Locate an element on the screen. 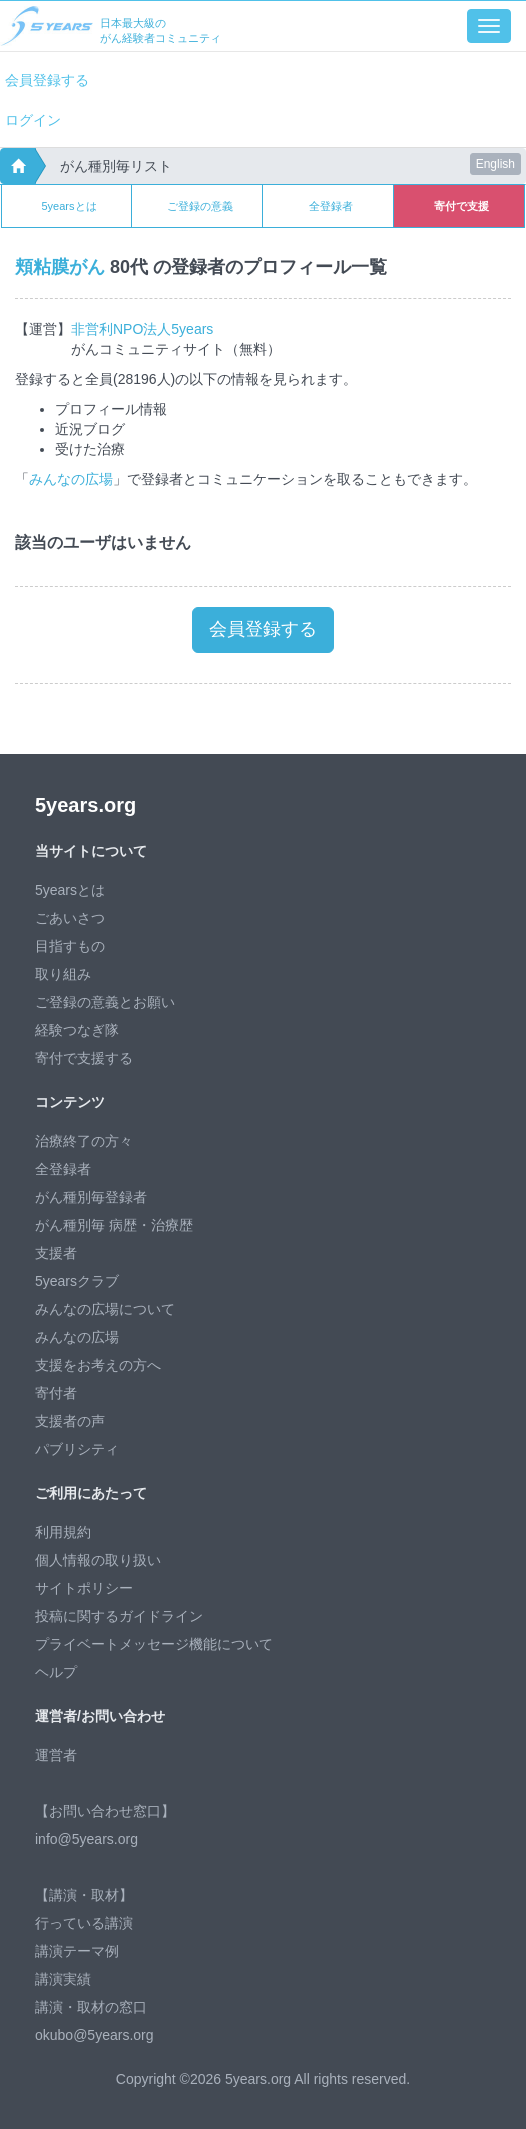  支援をお考えの方へ is located at coordinates (98, 1365).